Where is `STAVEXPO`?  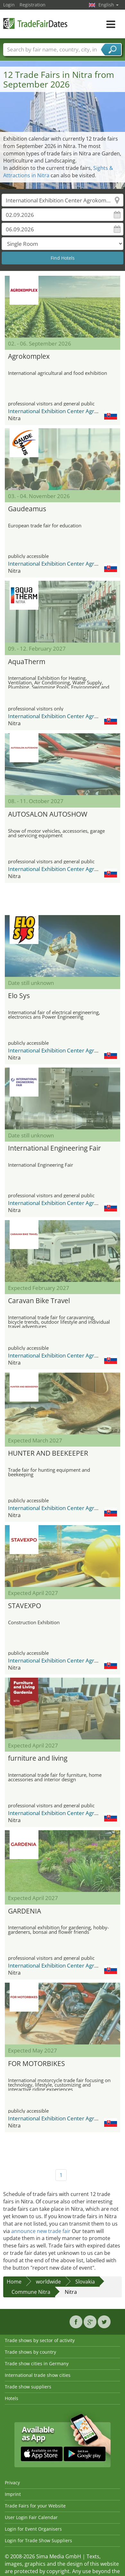 STAVEXPO is located at coordinates (24, 1605).